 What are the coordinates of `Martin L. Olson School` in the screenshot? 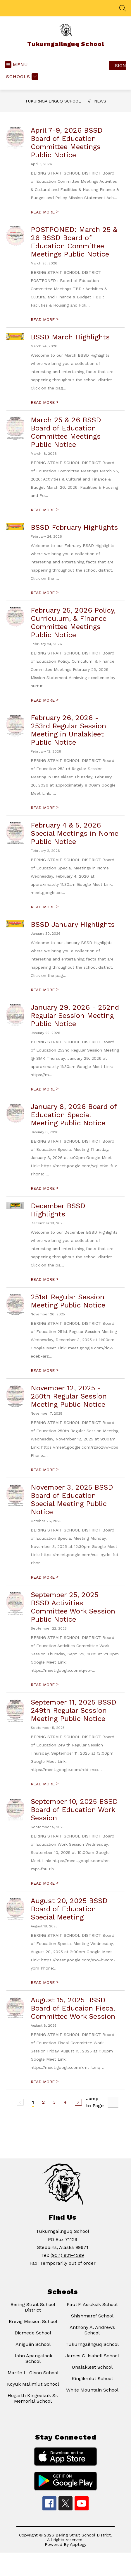 It's located at (33, 2372).